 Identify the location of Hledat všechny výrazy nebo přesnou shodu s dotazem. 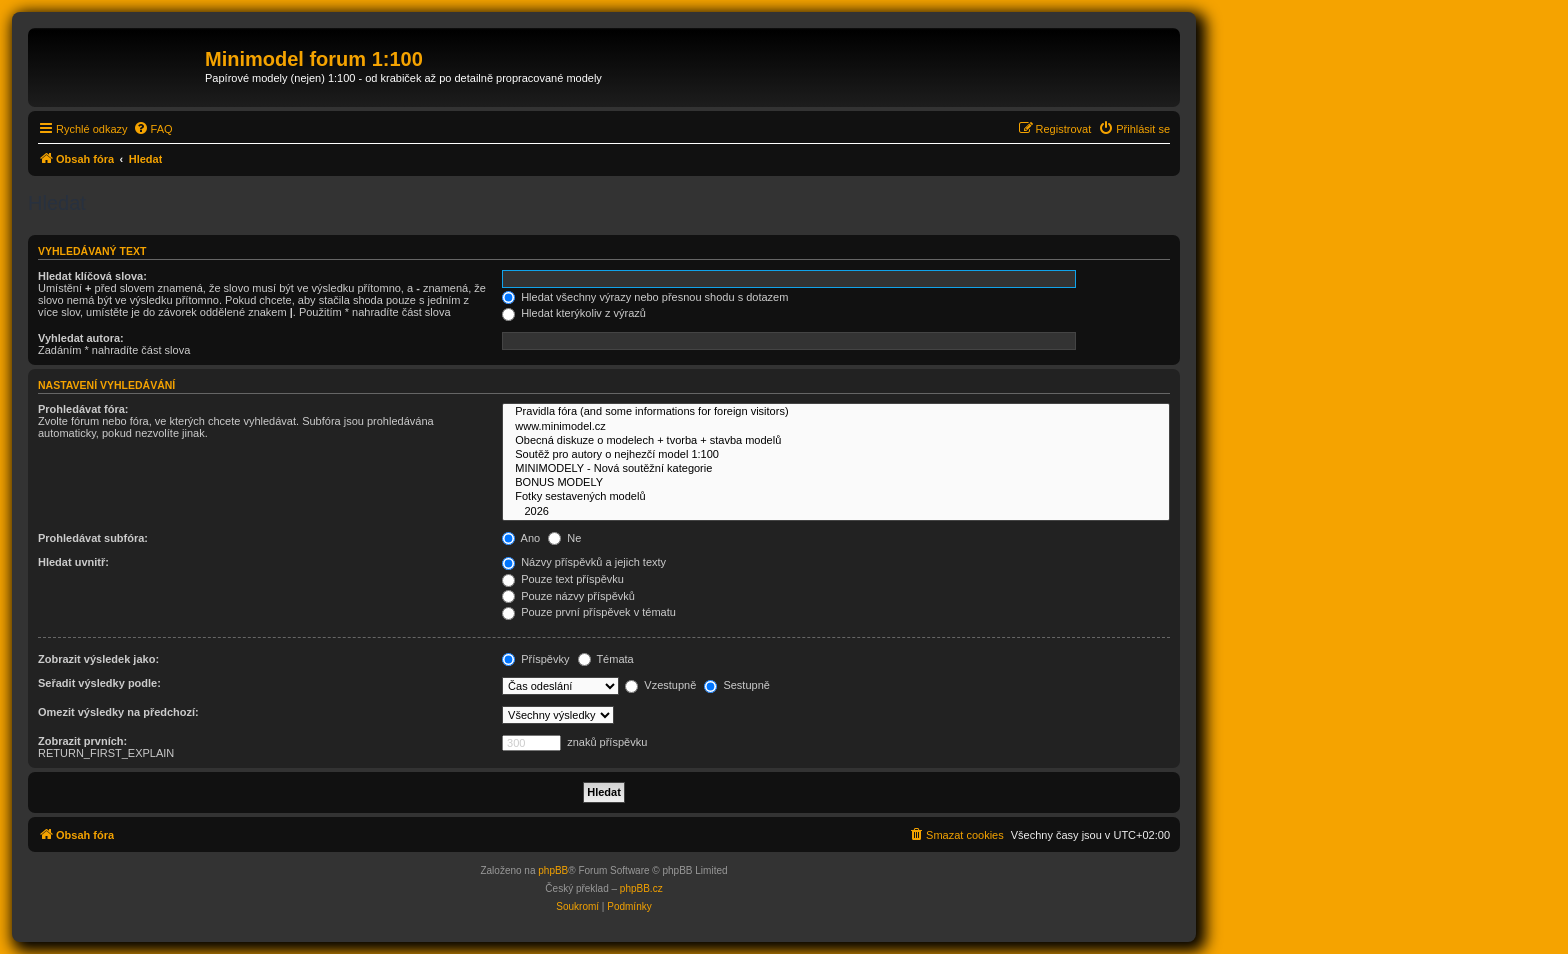
(645, 297).